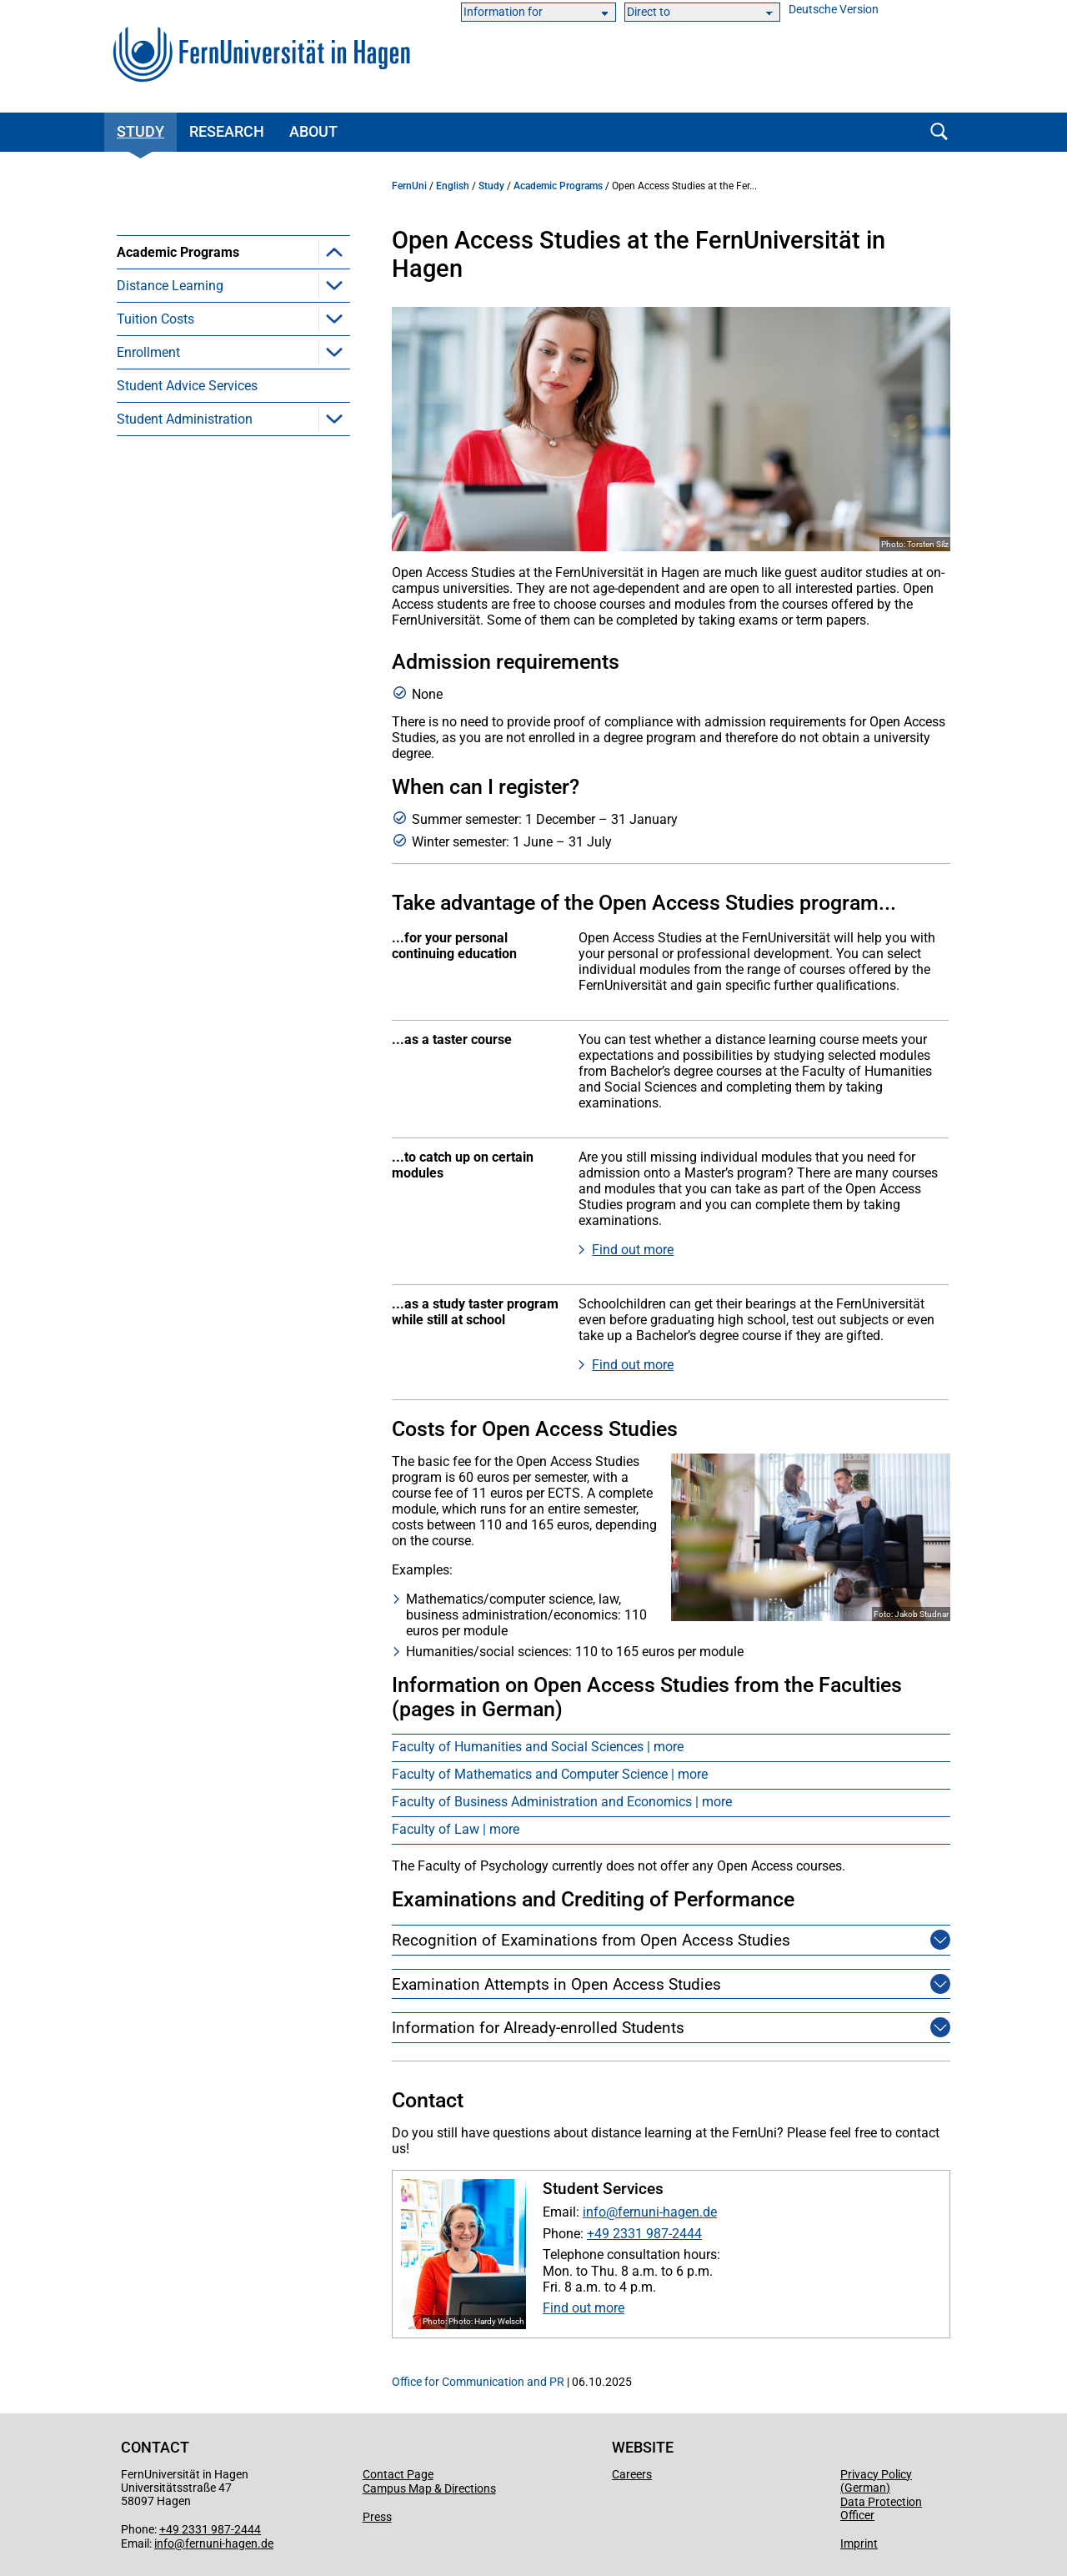  I want to click on Careers, so click(632, 2474).